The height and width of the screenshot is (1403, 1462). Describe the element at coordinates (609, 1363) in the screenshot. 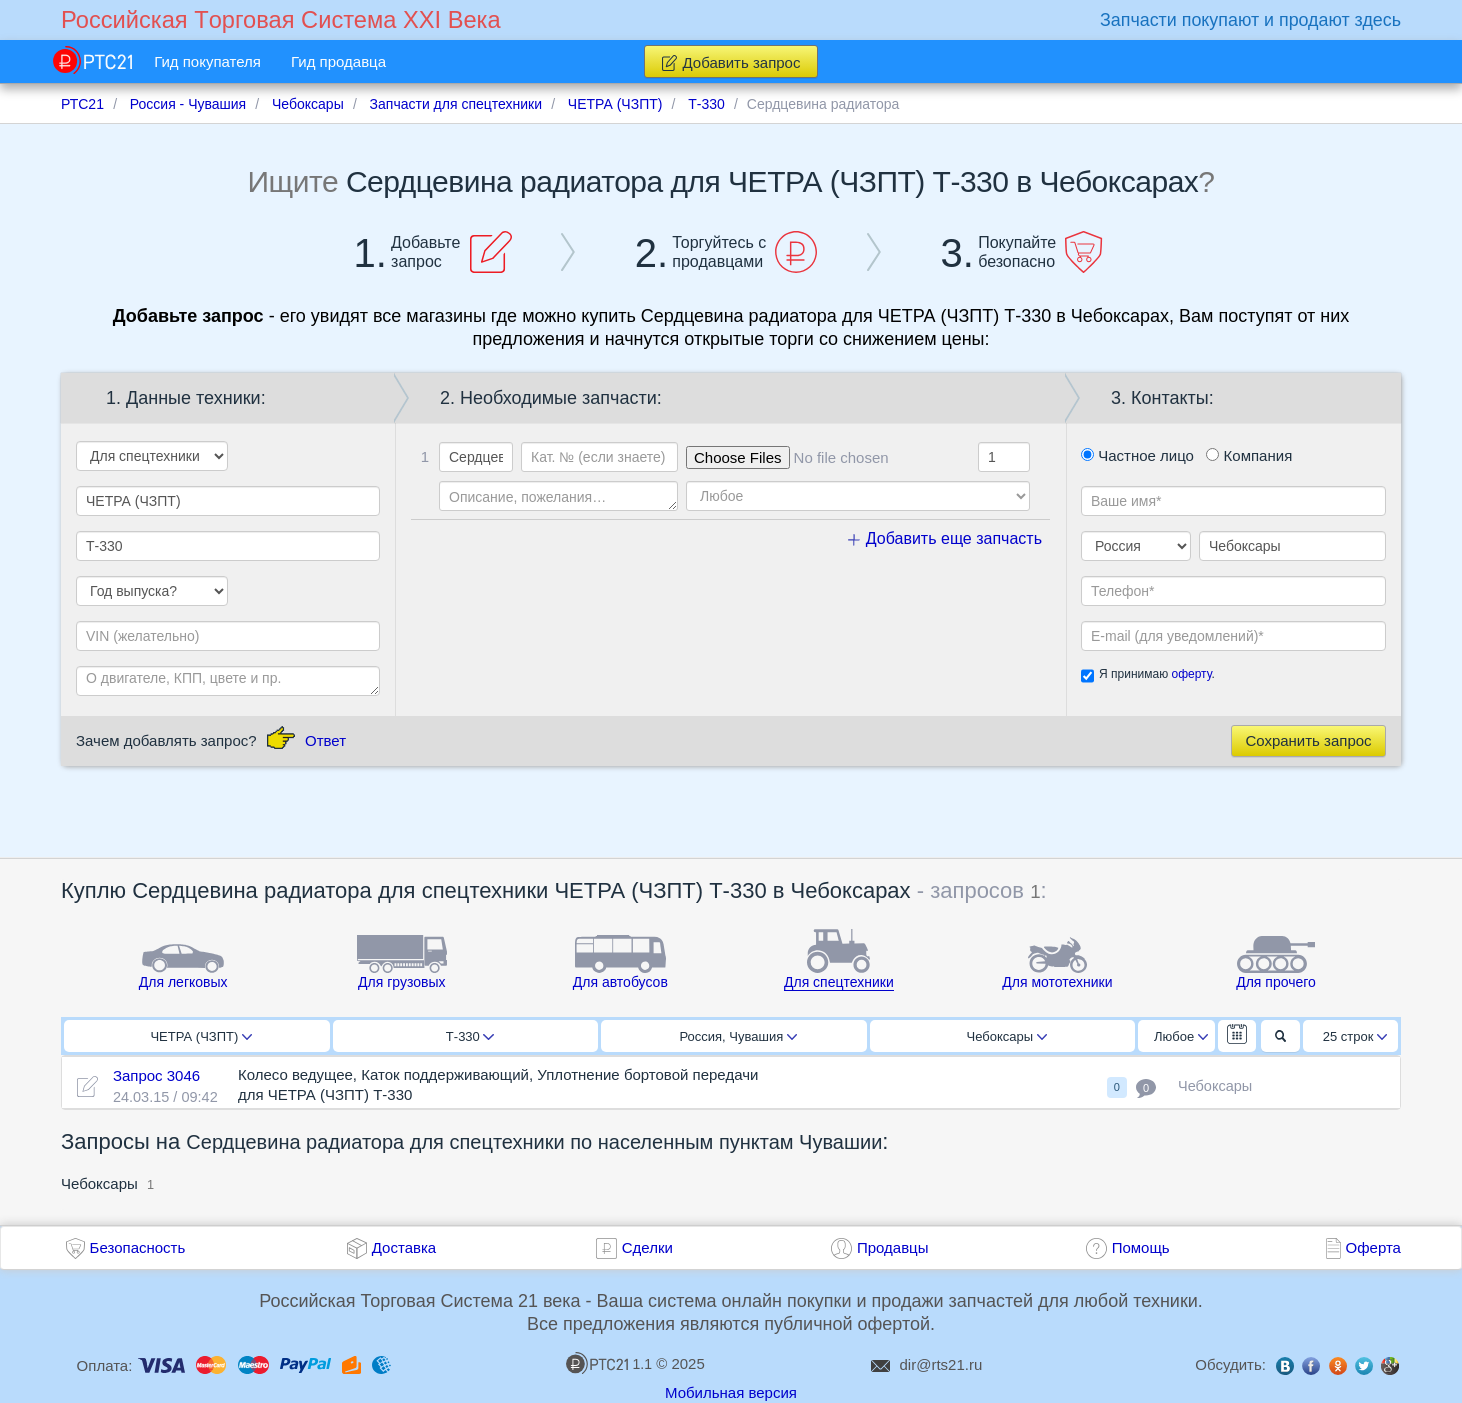

I see `1.1` at that location.